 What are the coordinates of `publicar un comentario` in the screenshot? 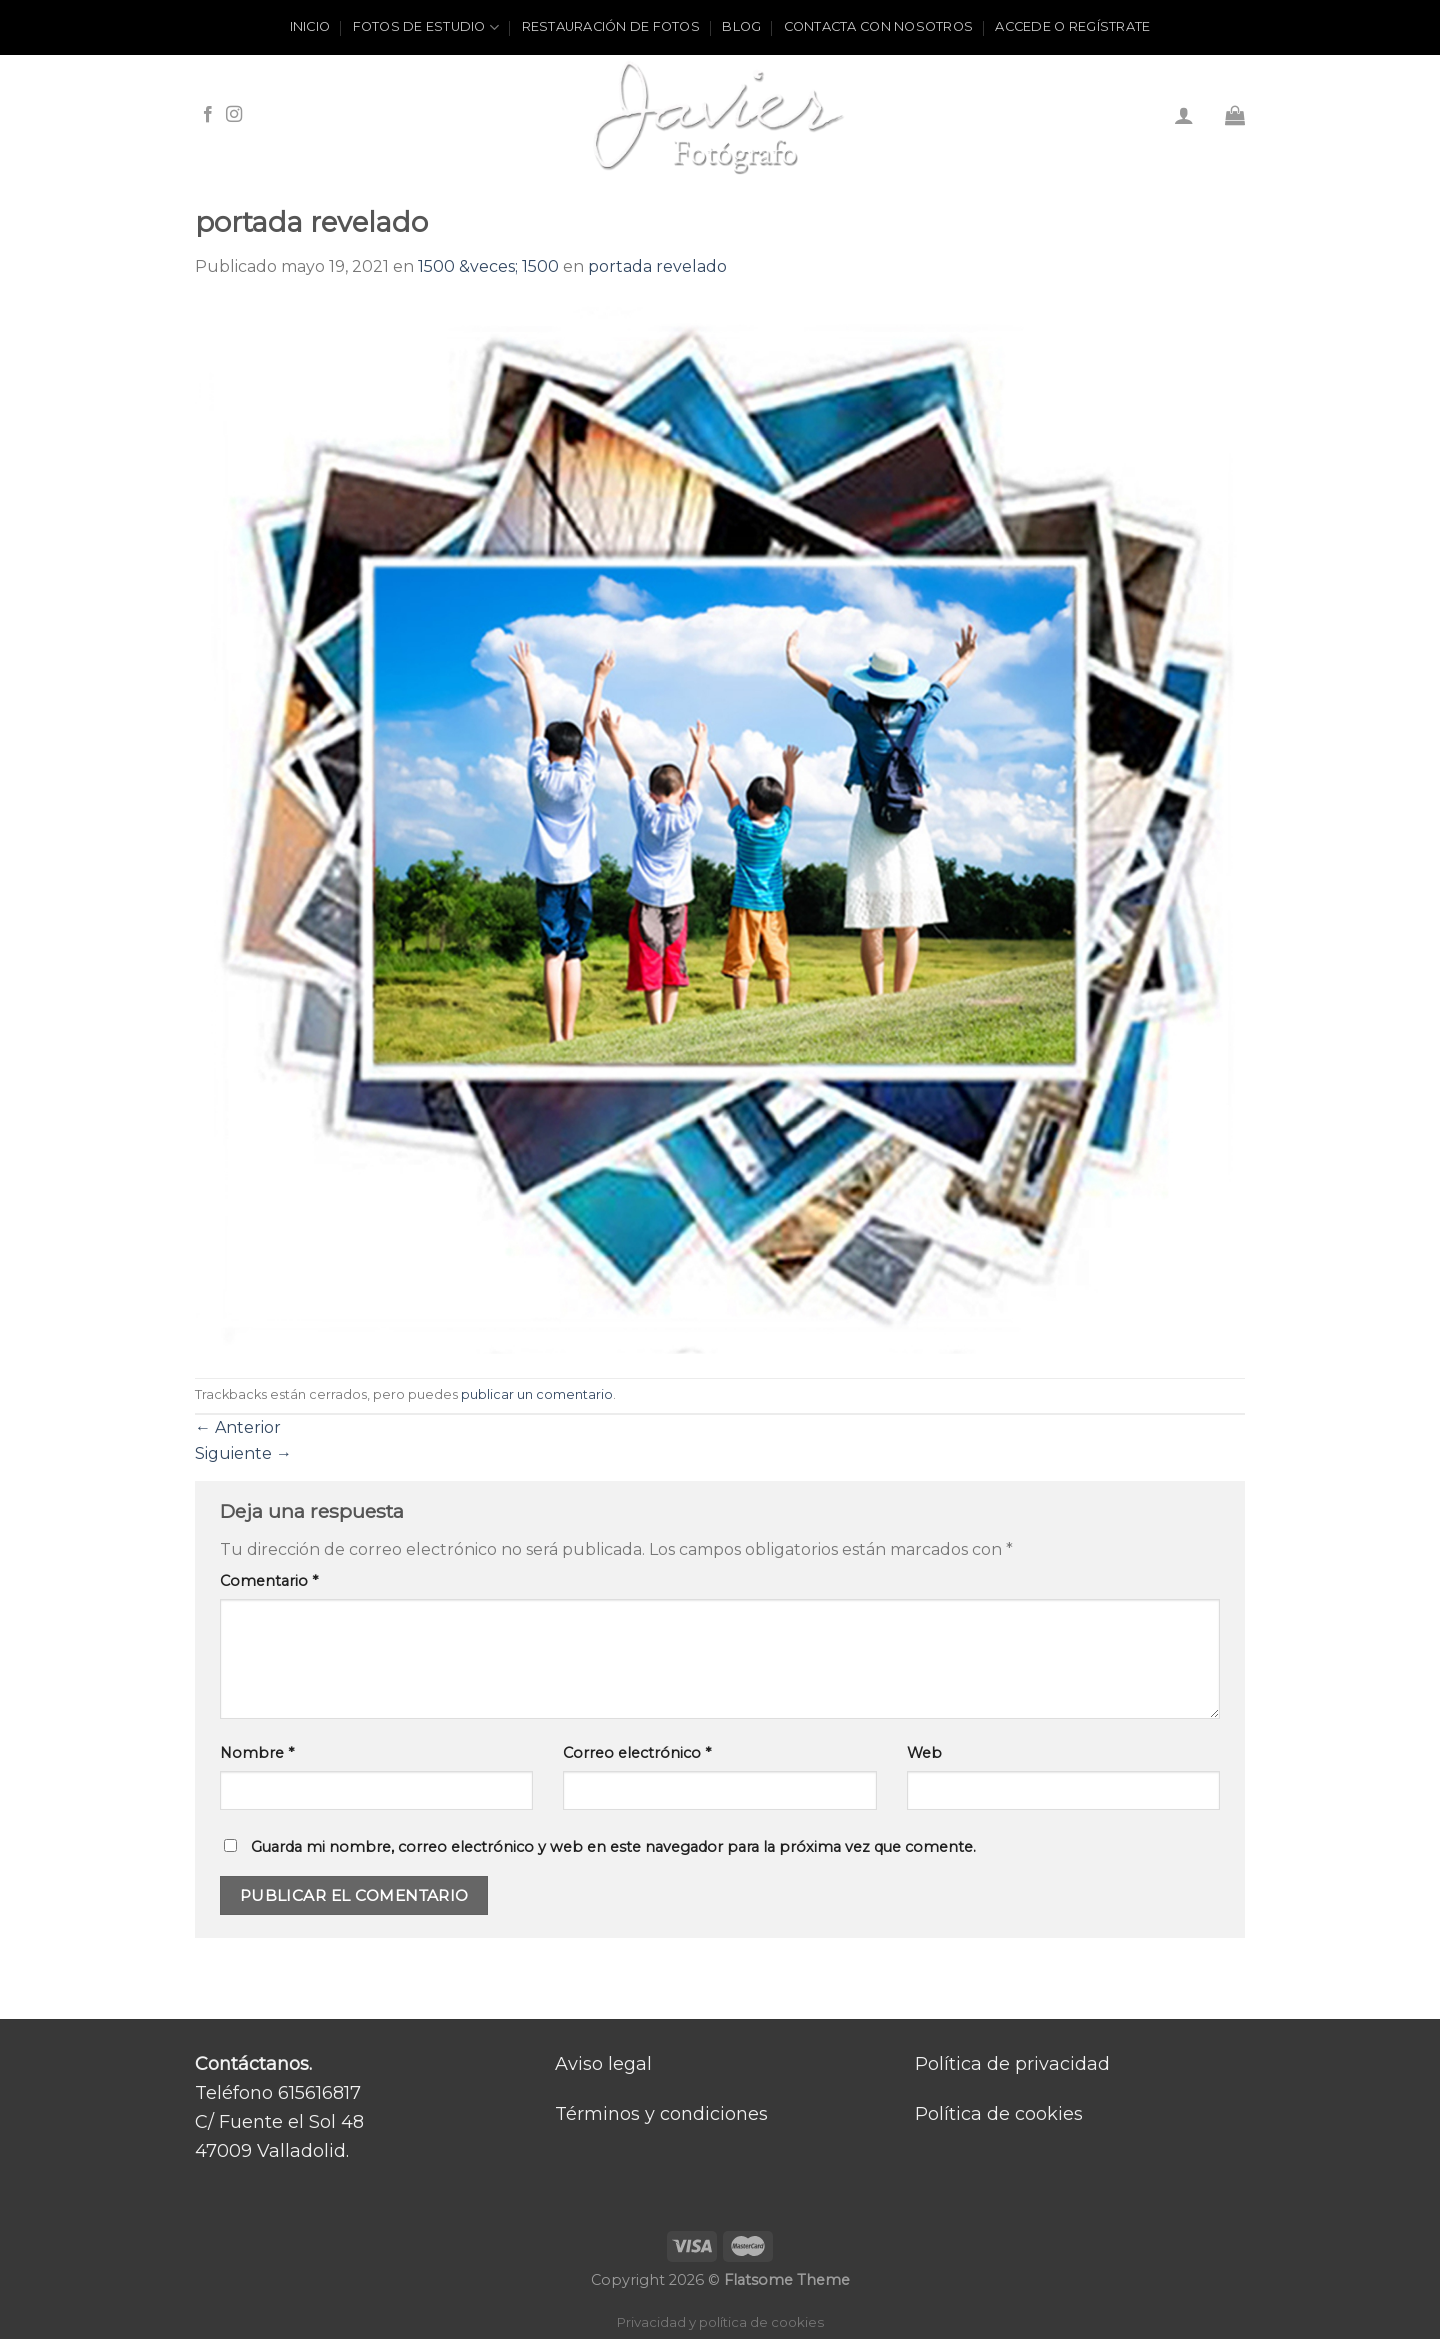 It's located at (537, 1394).